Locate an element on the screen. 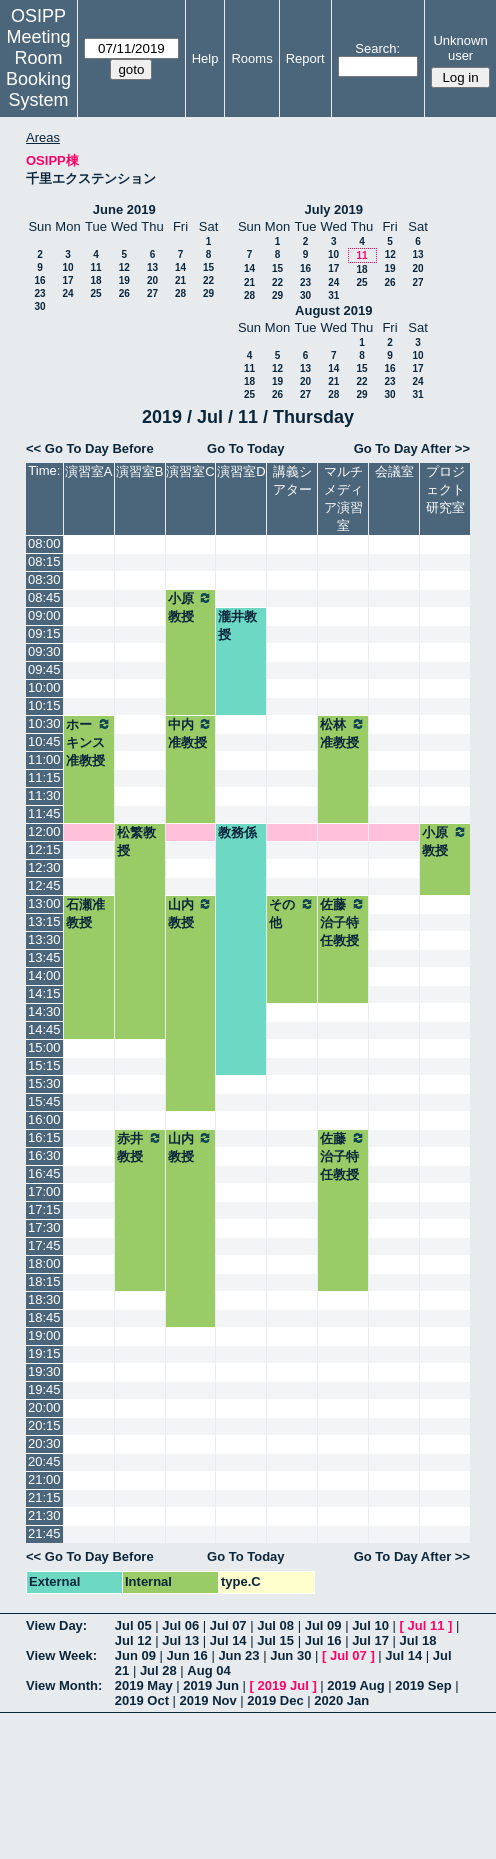  31 is located at coordinates (333, 295).